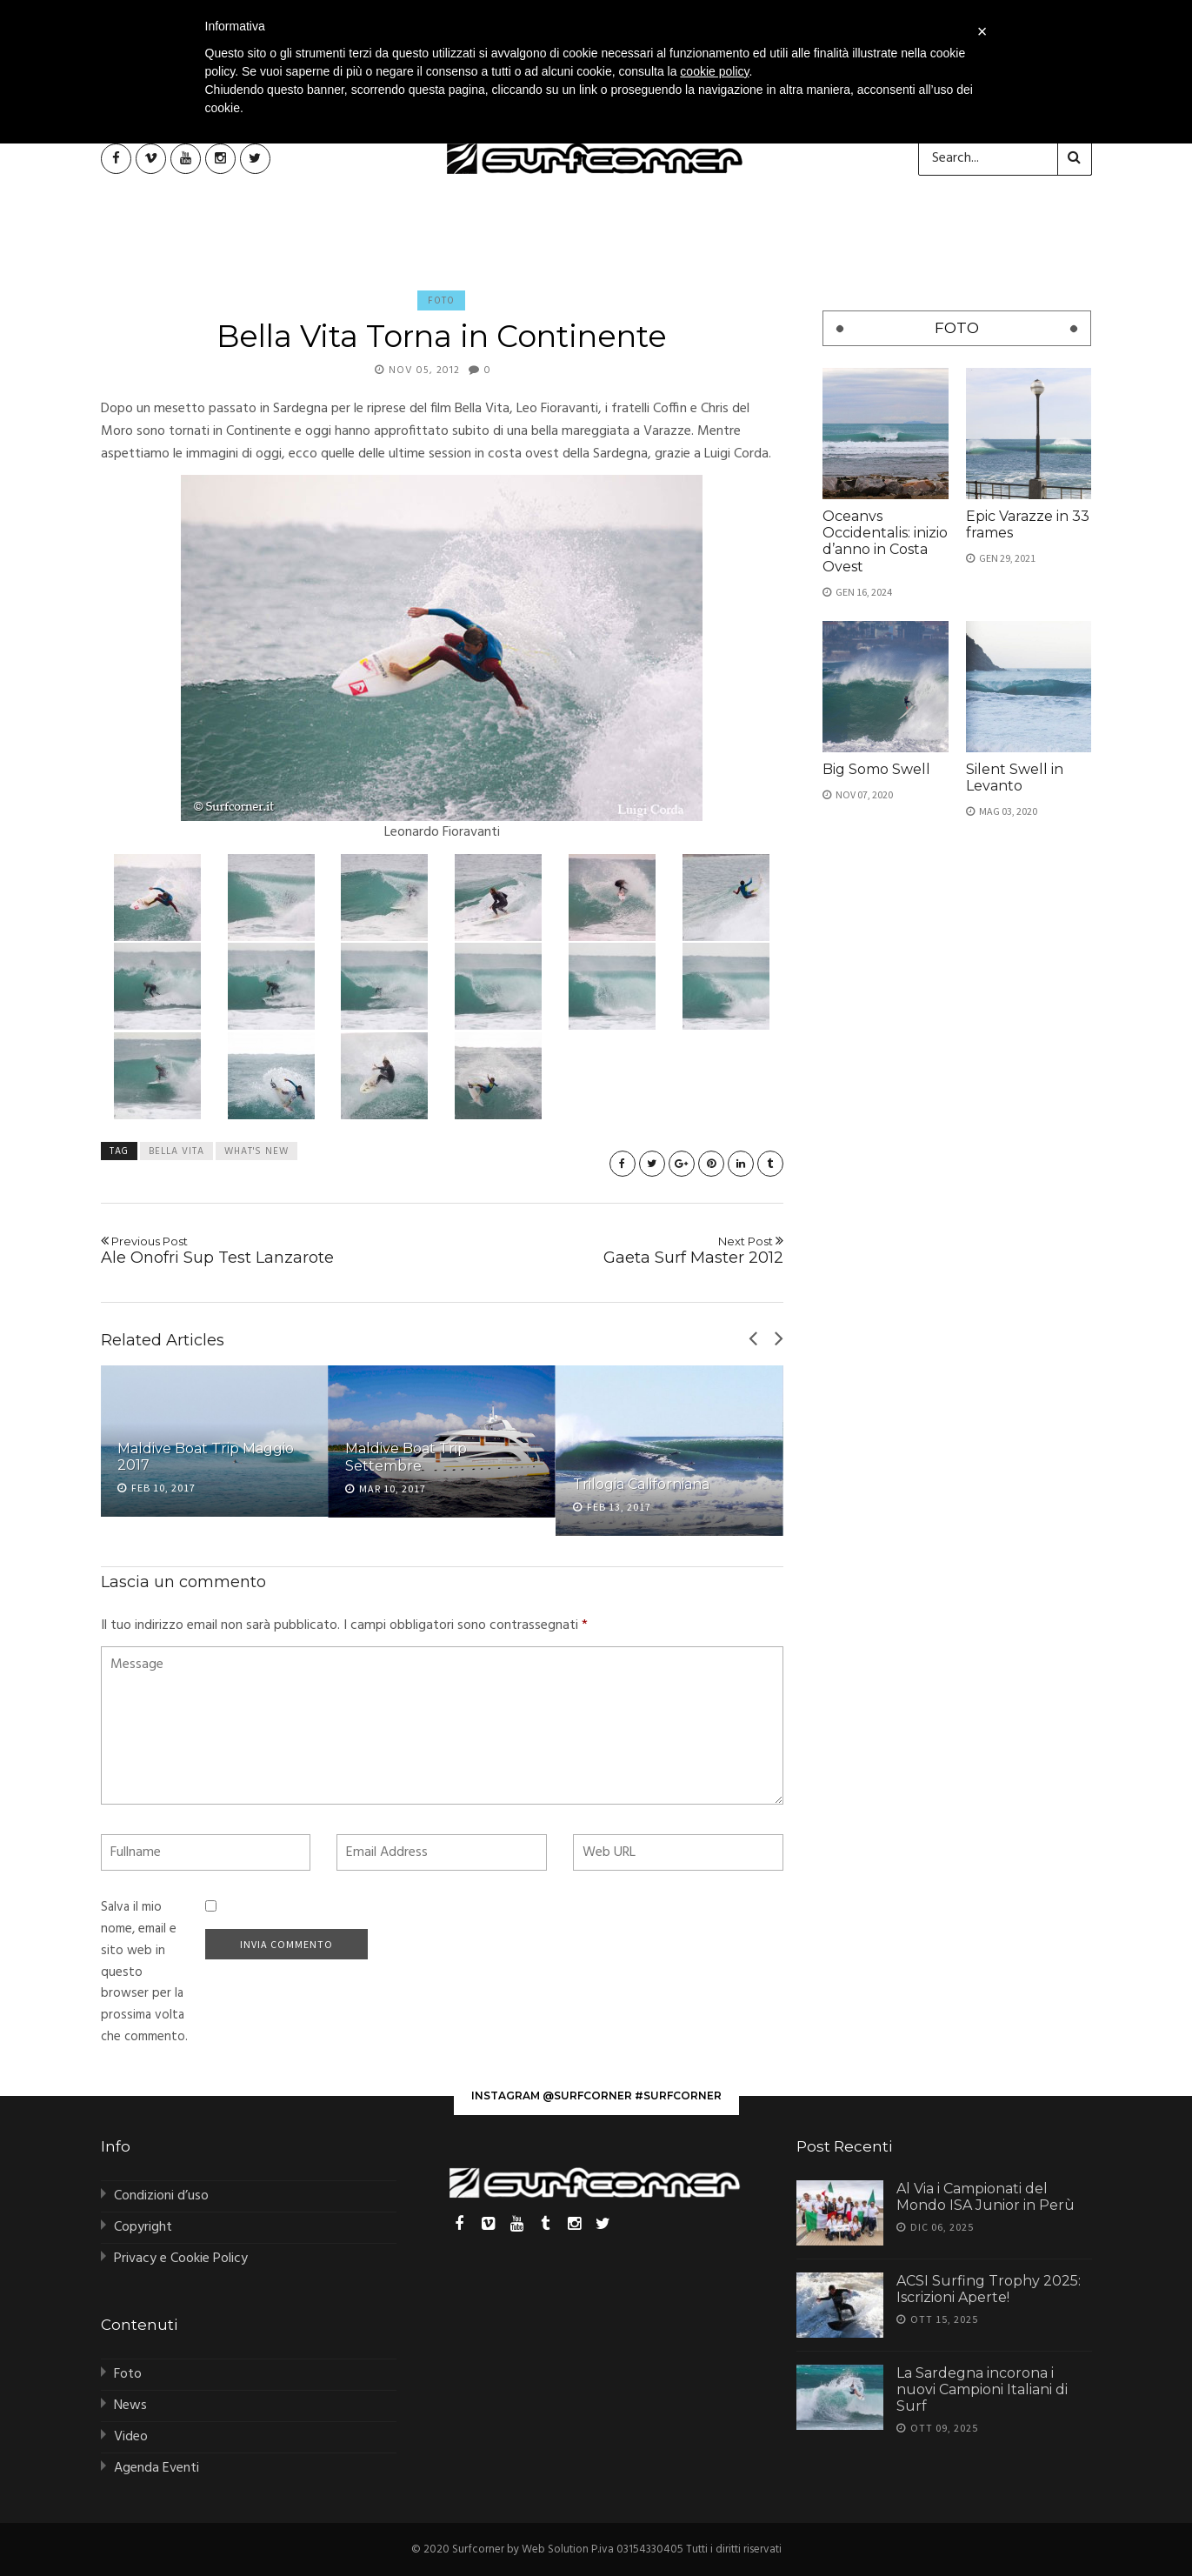 Image resolution: width=1192 pixels, height=2576 pixels. What do you see at coordinates (406, 1456) in the screenshot?
I see `Maldive Boat Trip Settembre` at bounding box center [406, 1456].